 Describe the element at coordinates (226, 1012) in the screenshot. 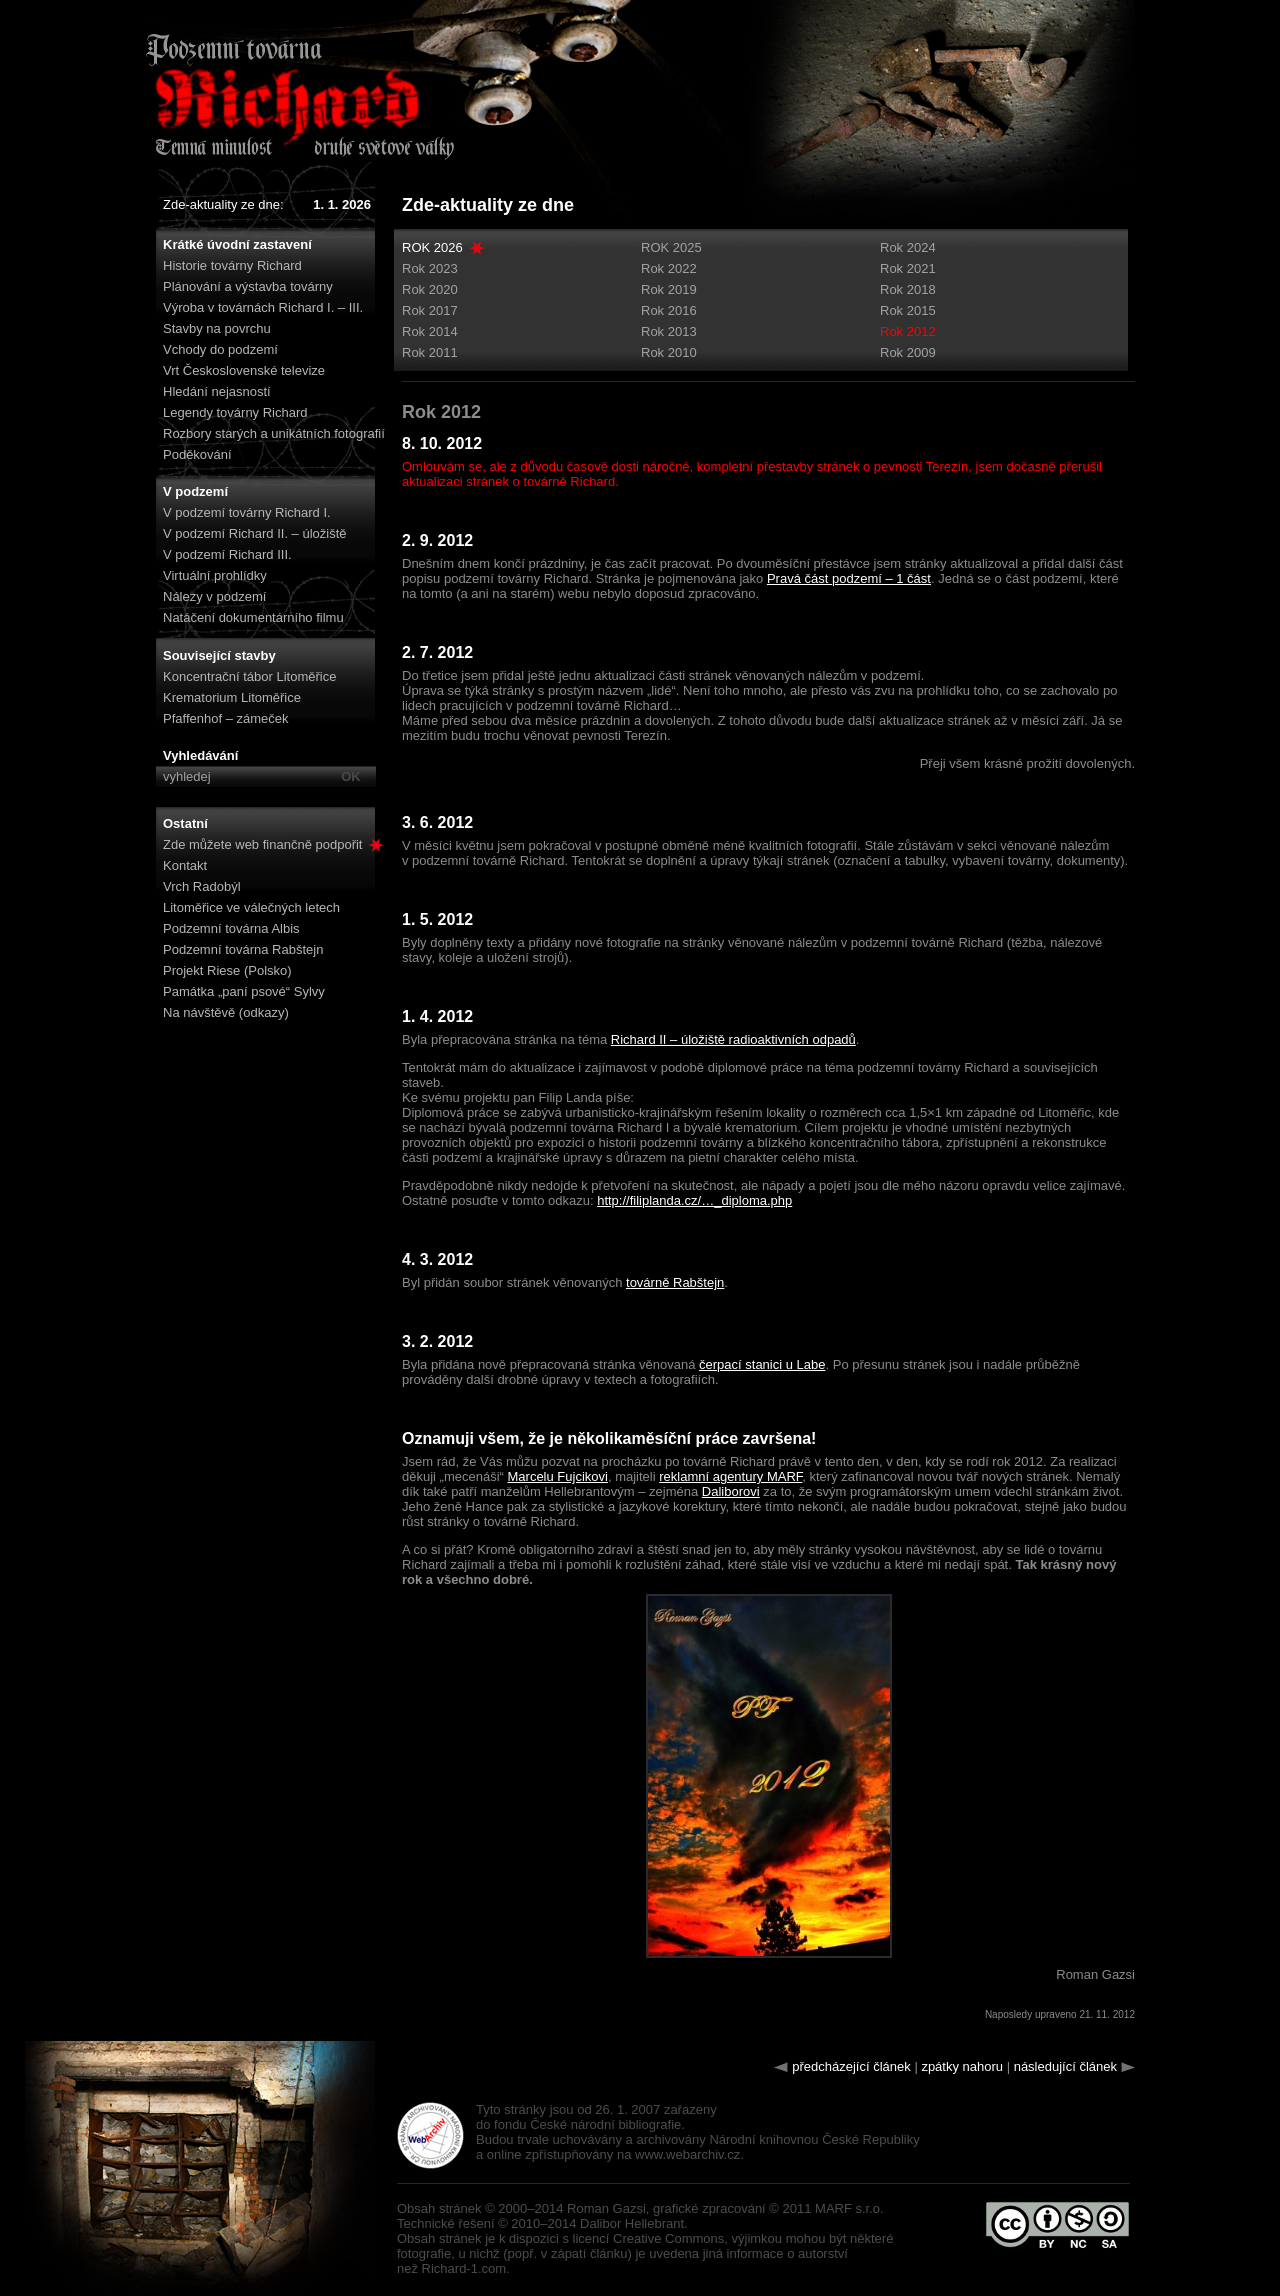

I see `Na návštěvě (odkazy)` at that location.